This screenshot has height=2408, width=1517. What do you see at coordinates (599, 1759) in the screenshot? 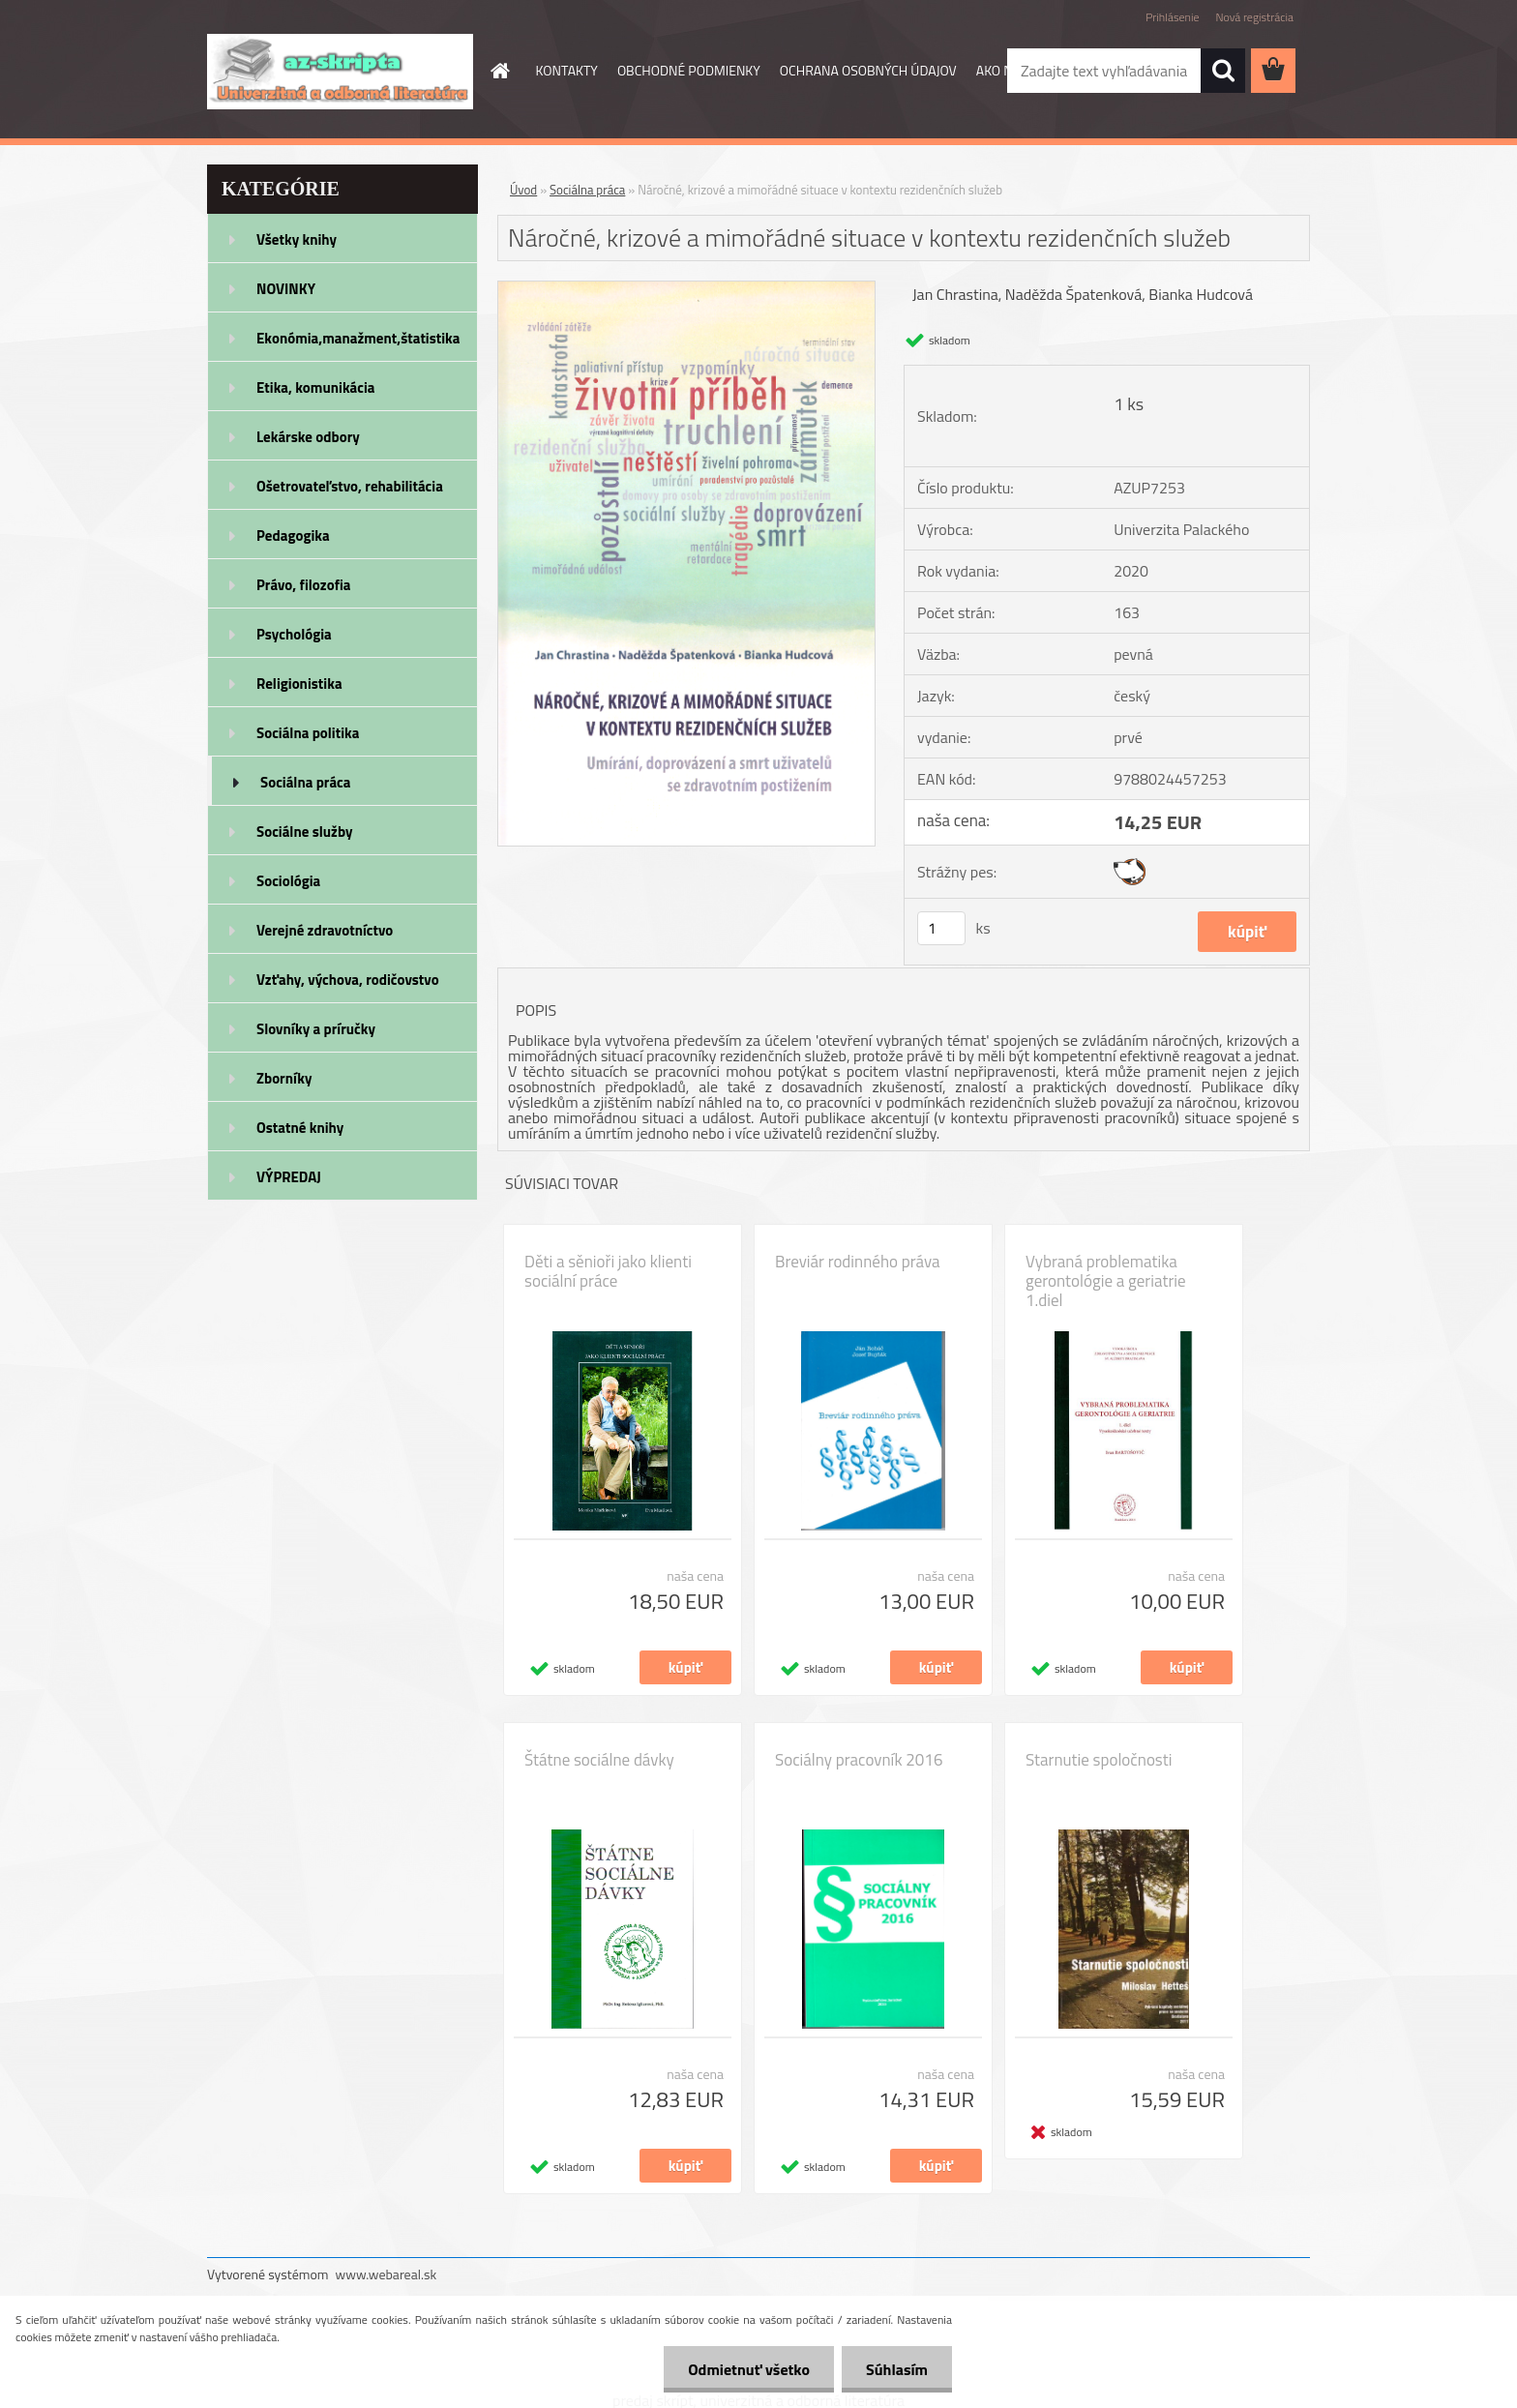
I see `Štátne sociálne dávky` at bounding box center [599, 1759].